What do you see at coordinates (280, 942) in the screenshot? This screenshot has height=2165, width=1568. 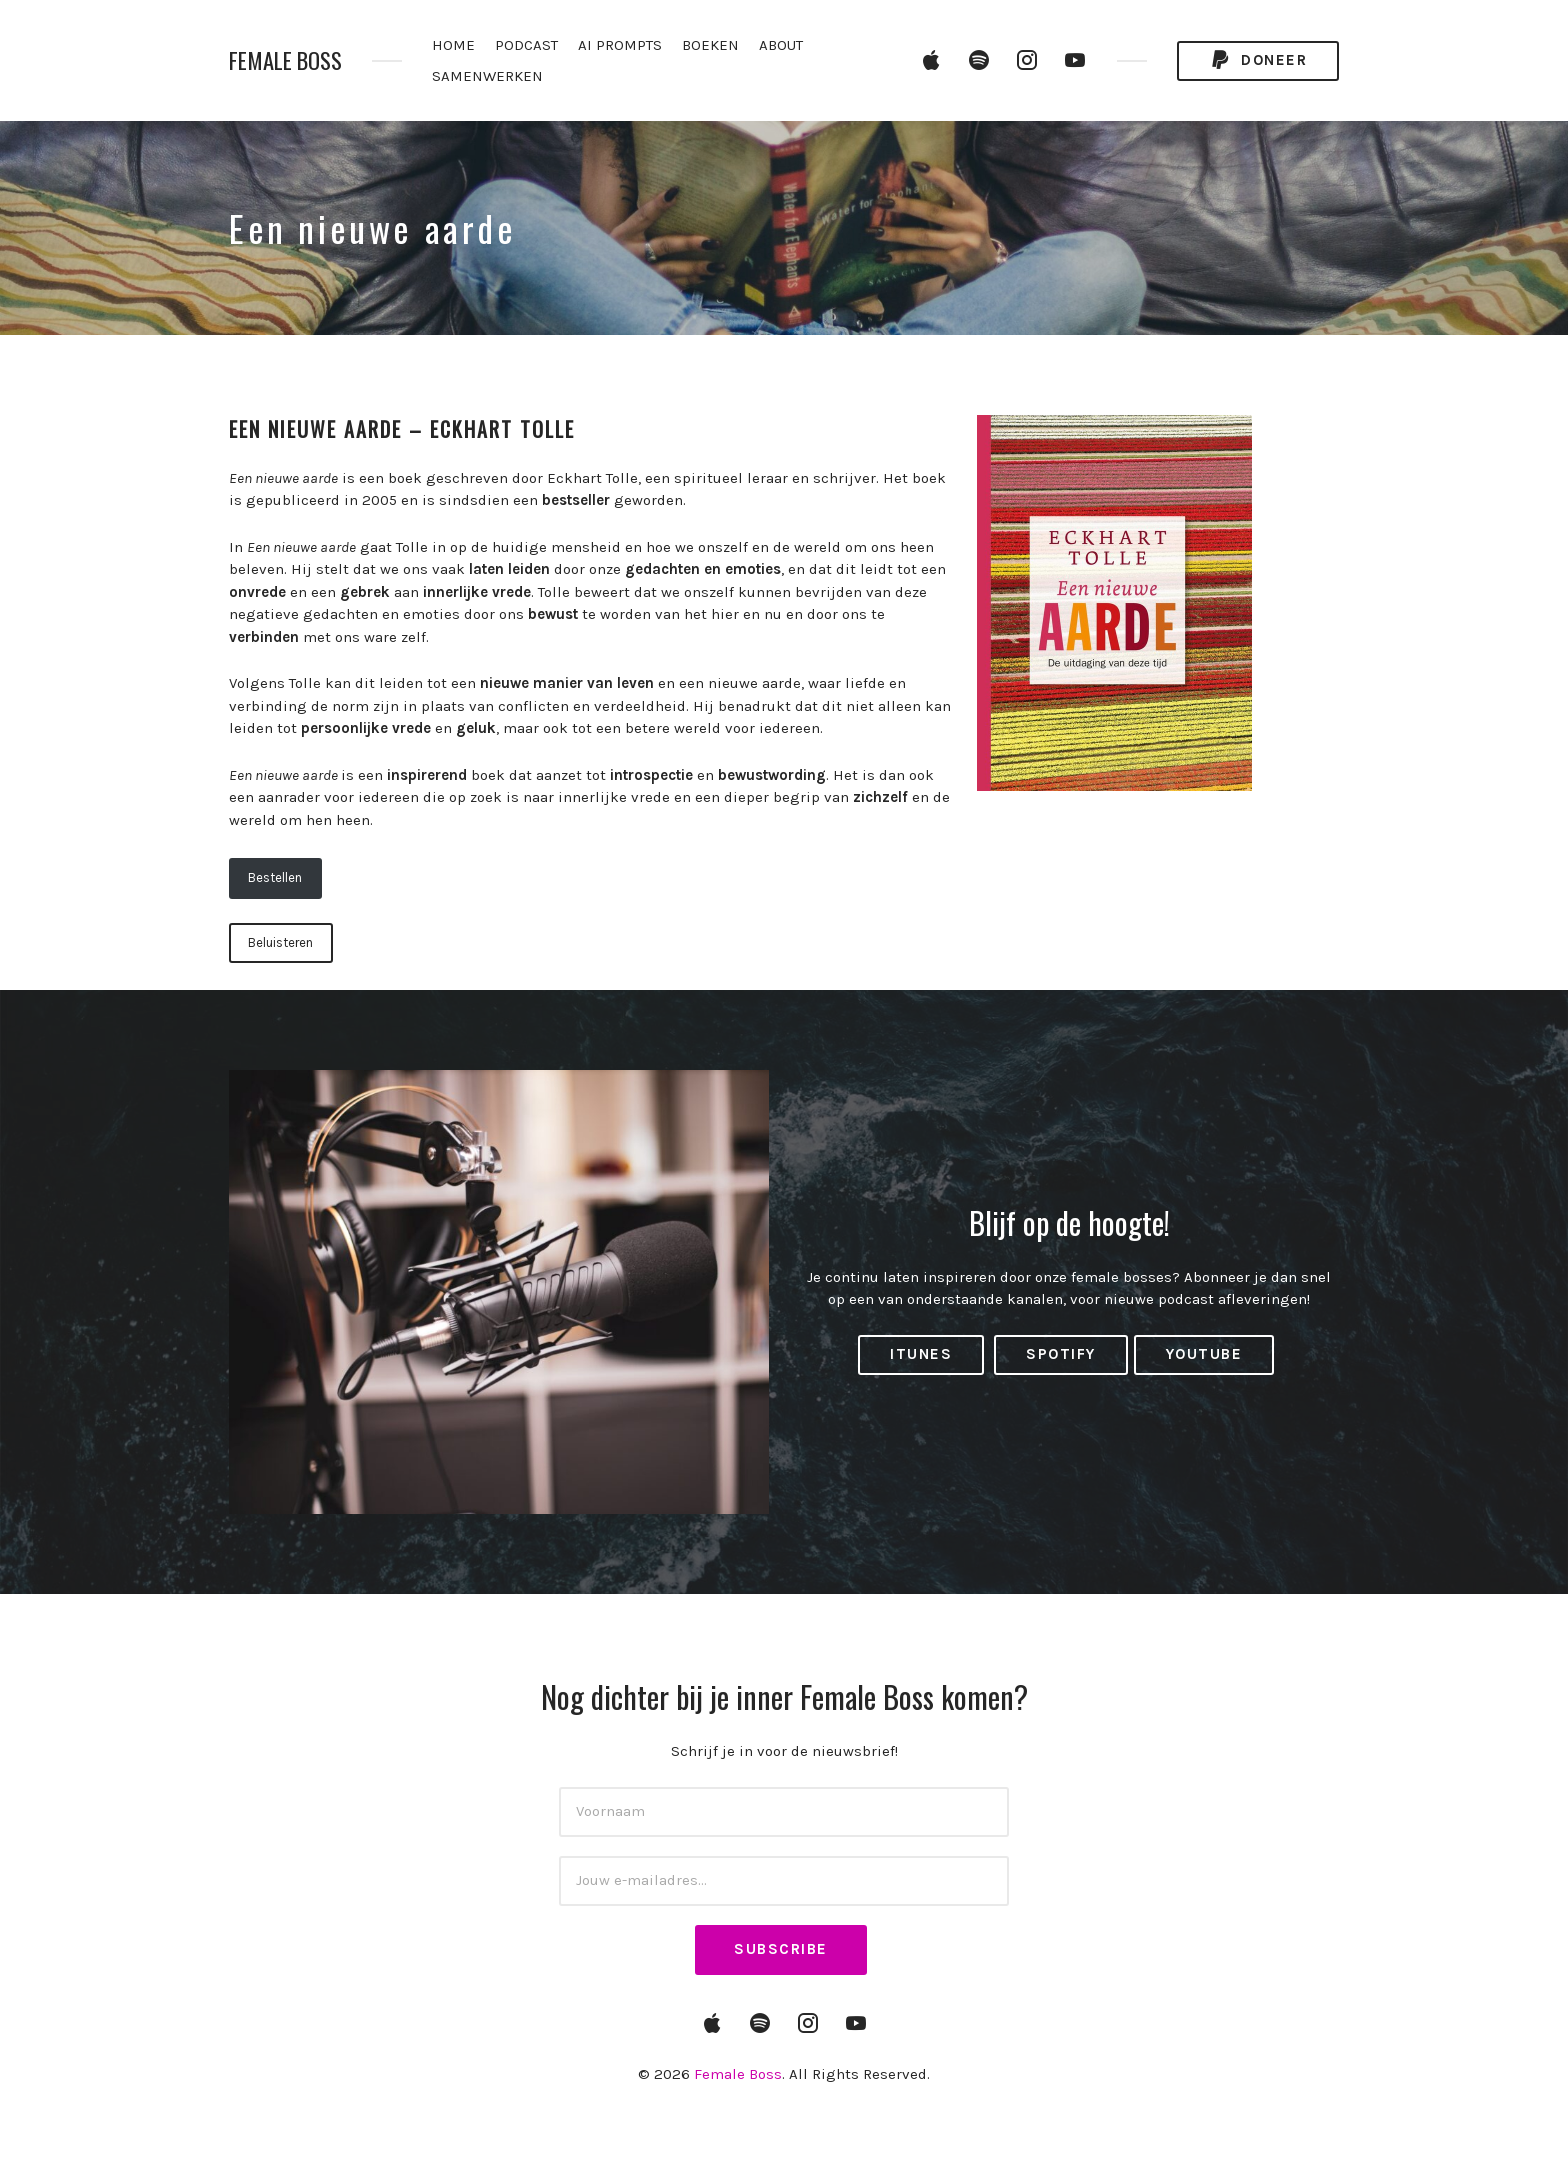 I see `Beluisteren` at bounding box center [280, 942].